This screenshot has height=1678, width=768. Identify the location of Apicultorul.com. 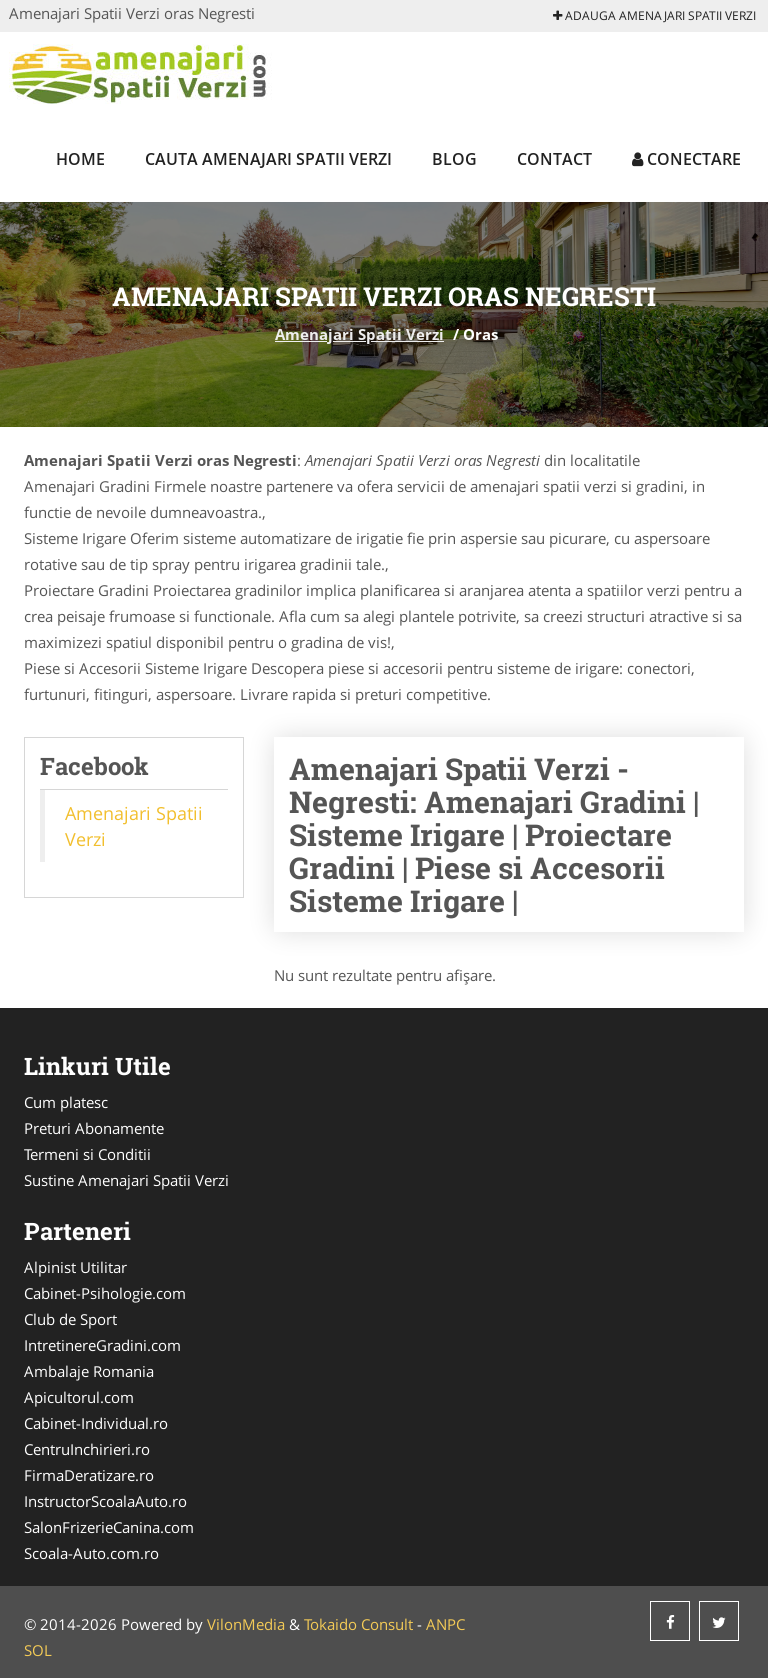
(79, 1397).